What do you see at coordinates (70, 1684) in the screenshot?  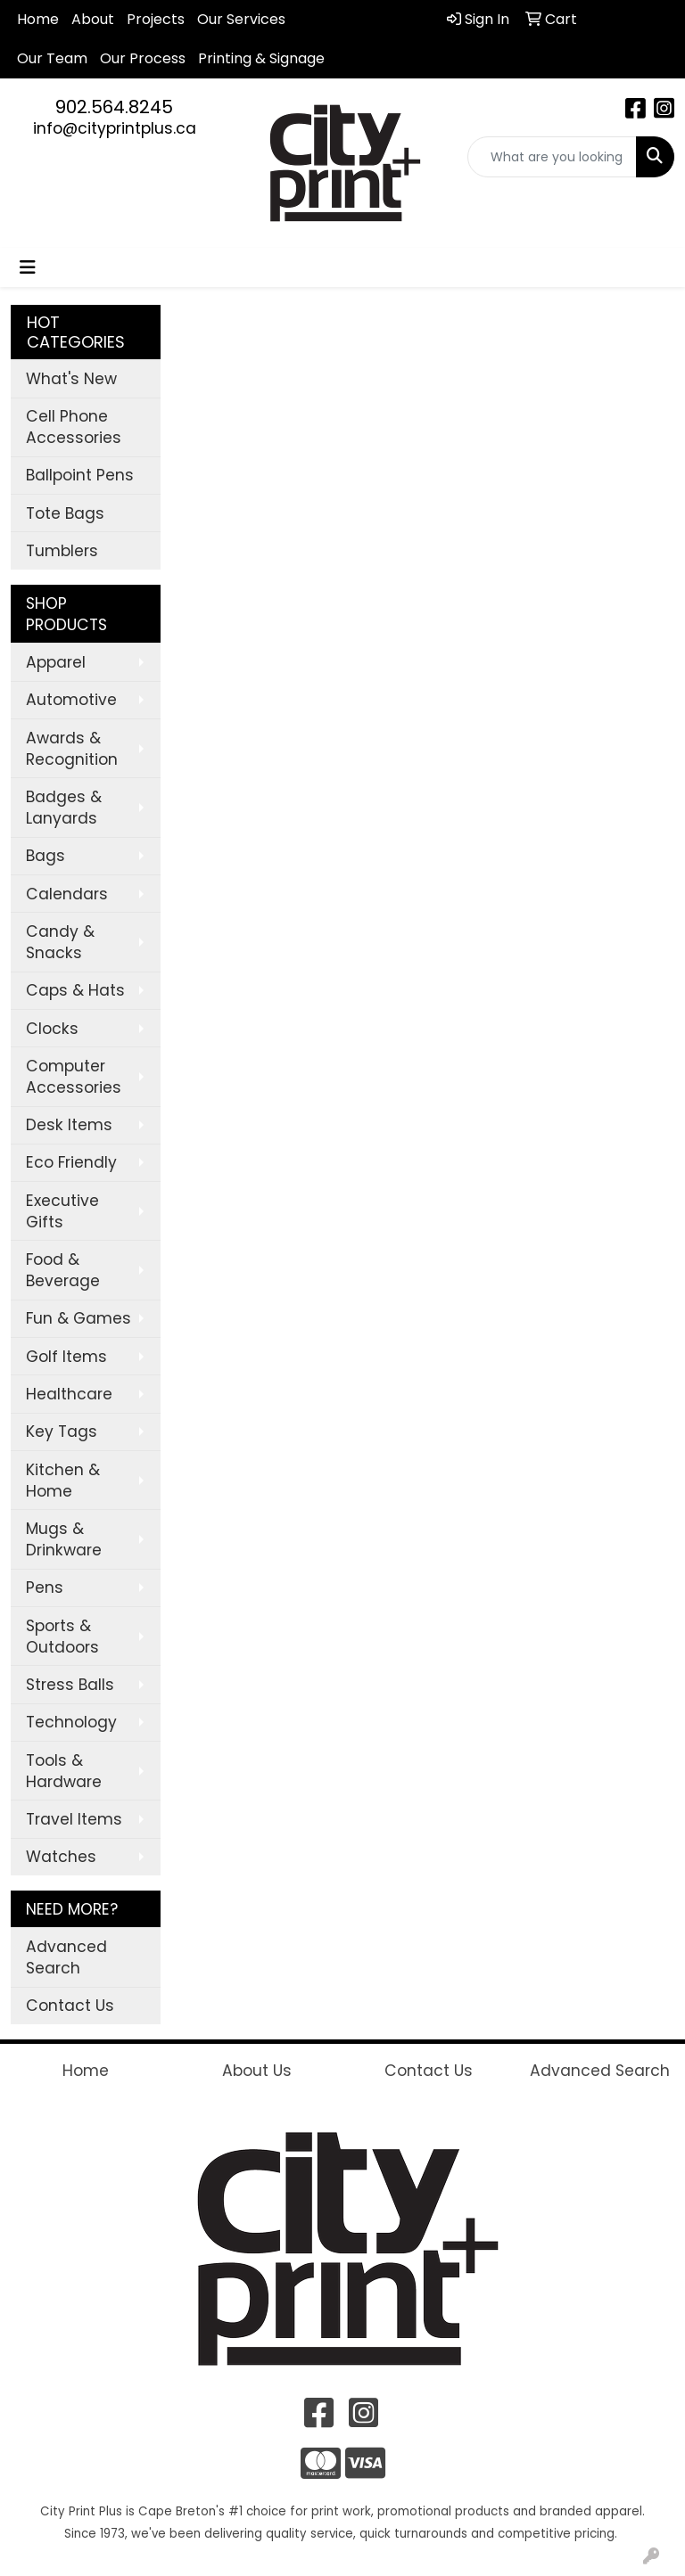 I see `Stress Balls` at bounding box center [70, 1684].